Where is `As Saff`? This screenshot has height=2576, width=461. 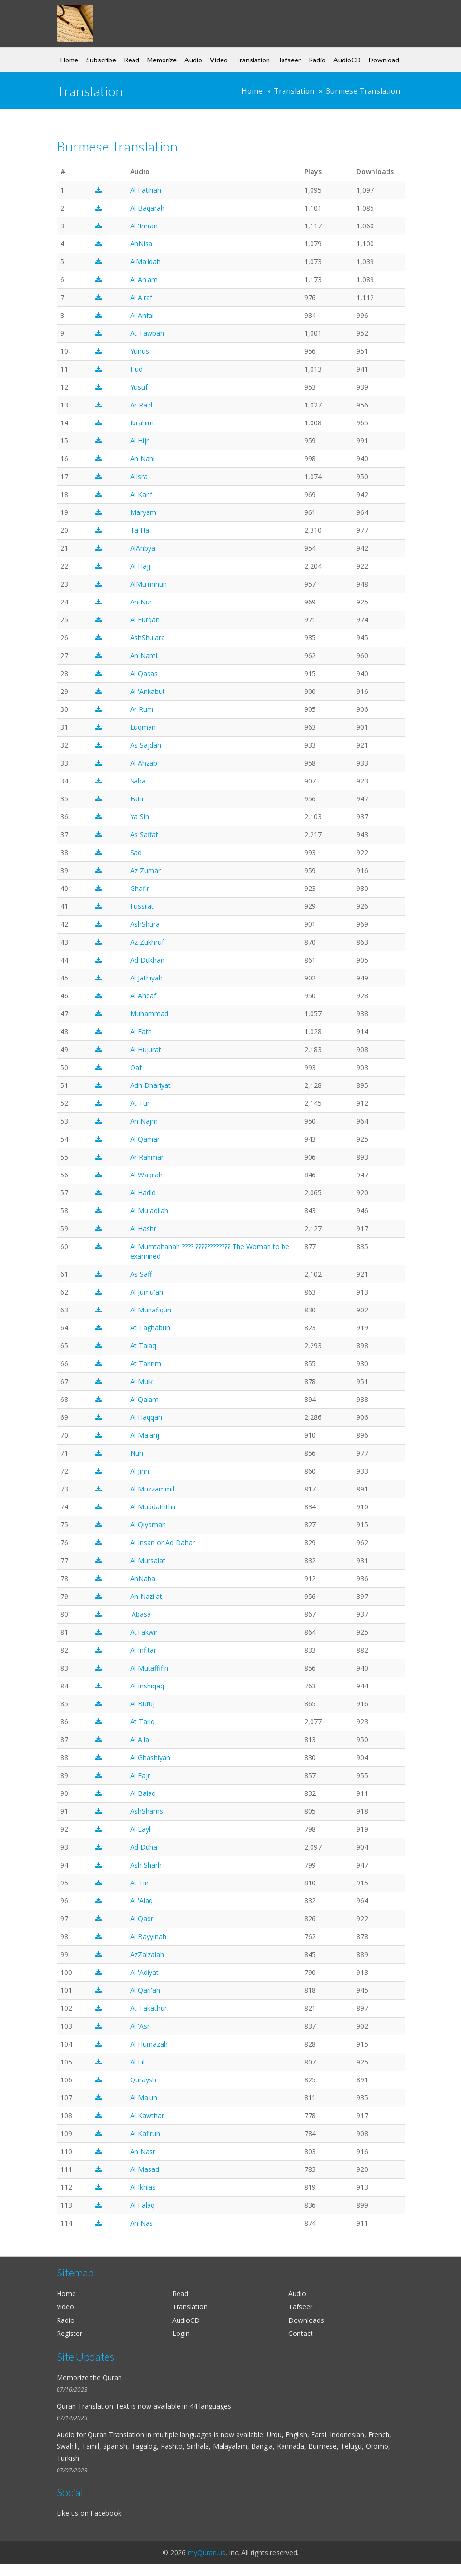
As Saff is located at coordinates (141, 1274).